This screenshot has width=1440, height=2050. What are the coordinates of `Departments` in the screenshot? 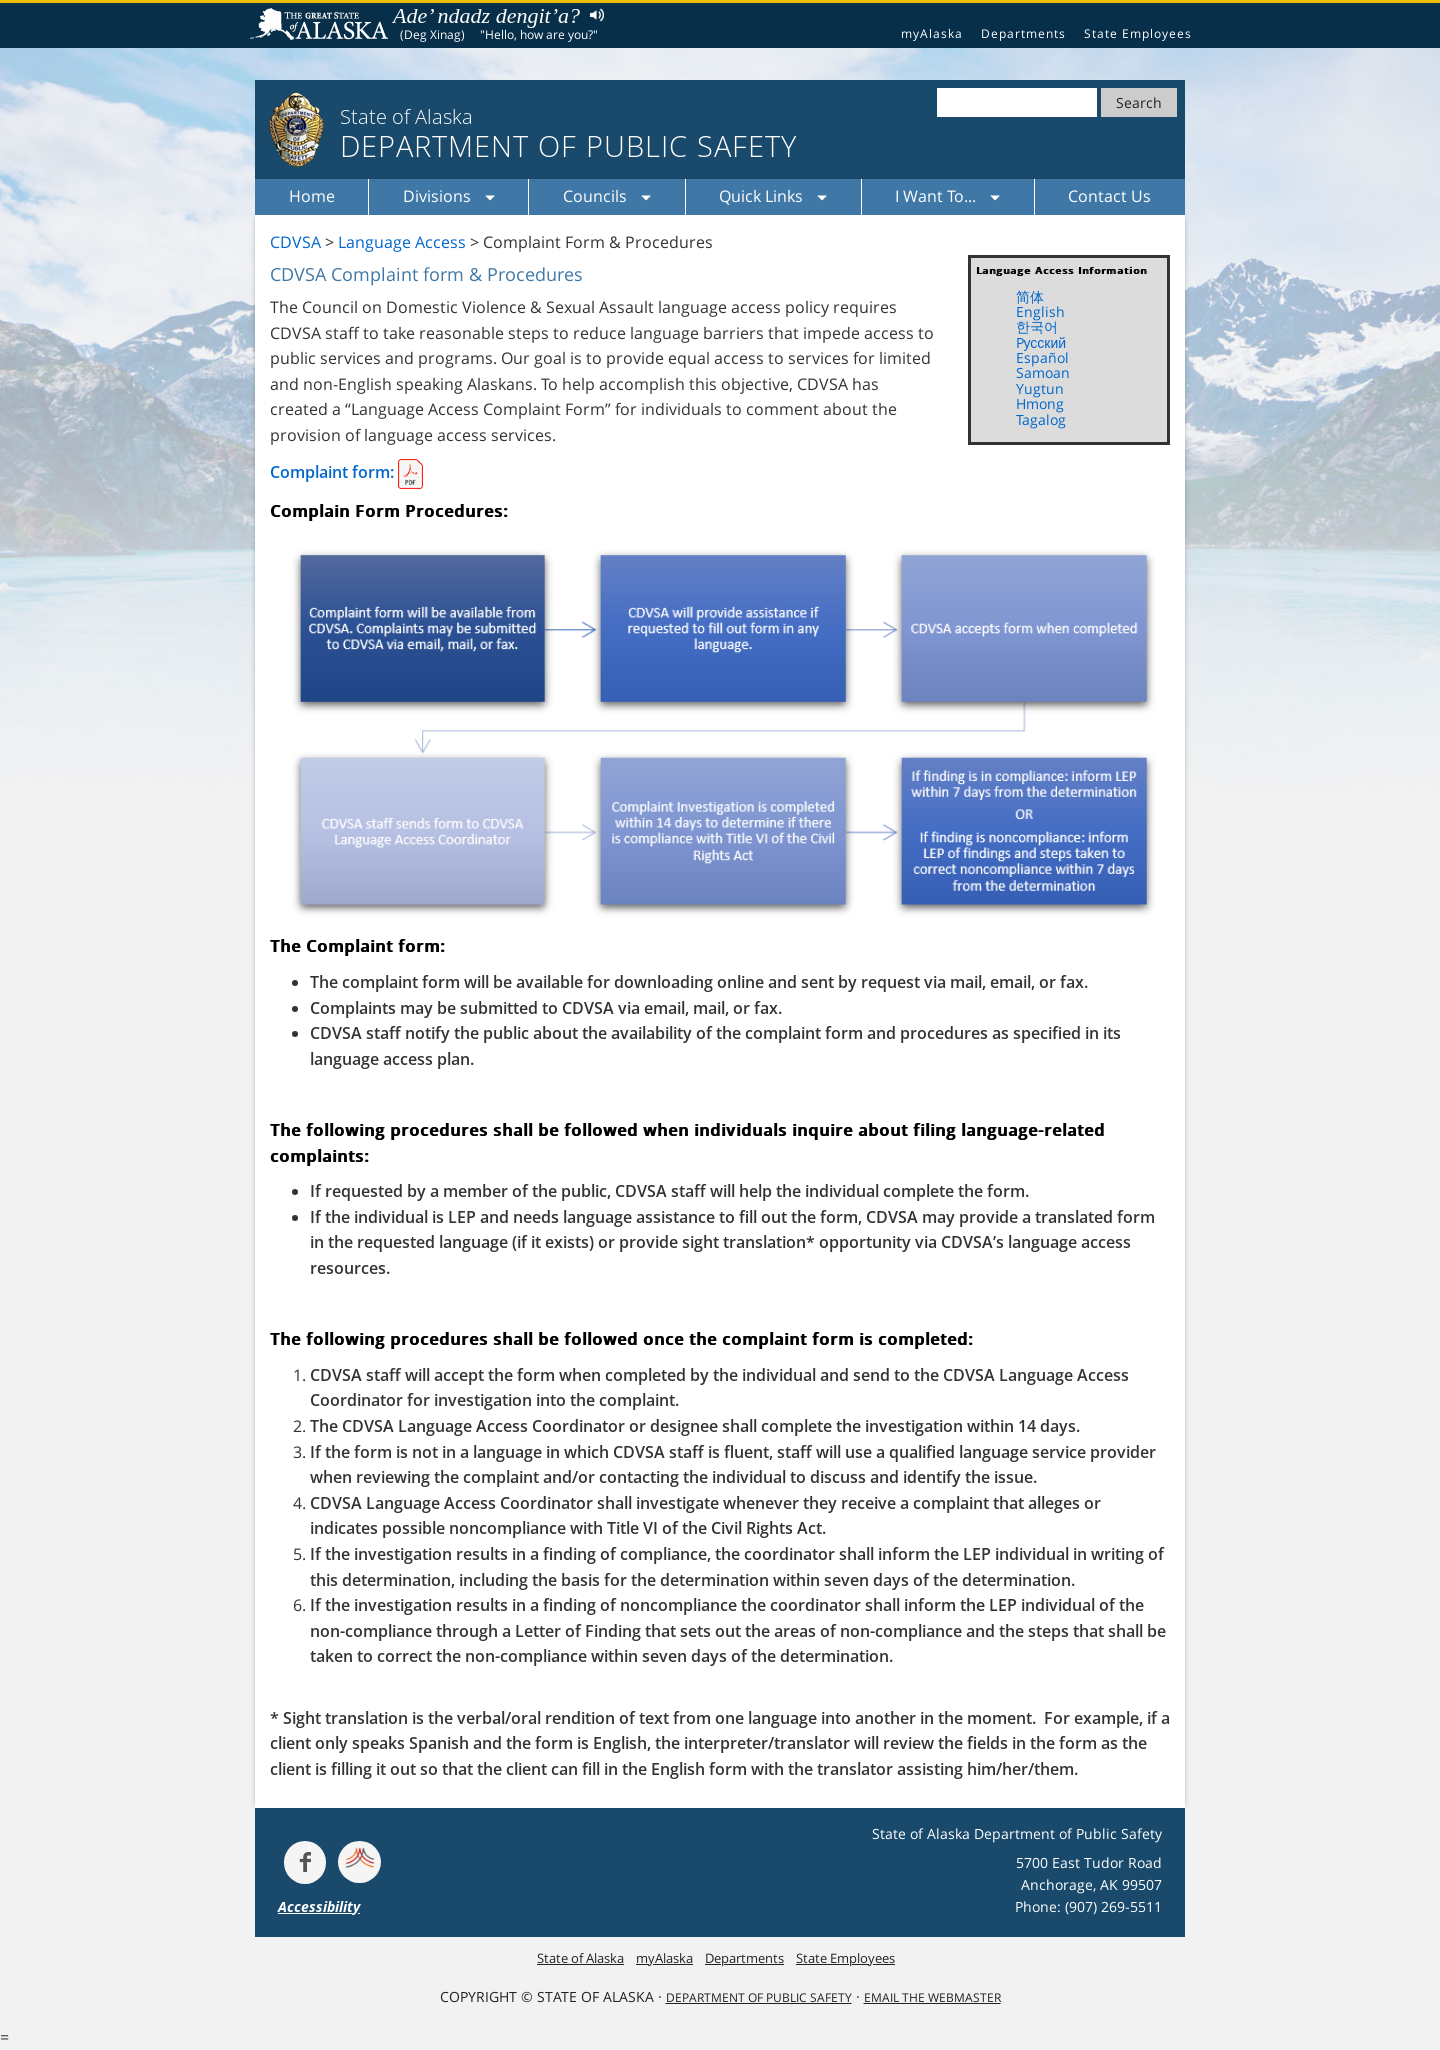 It's located at (1023, 33).